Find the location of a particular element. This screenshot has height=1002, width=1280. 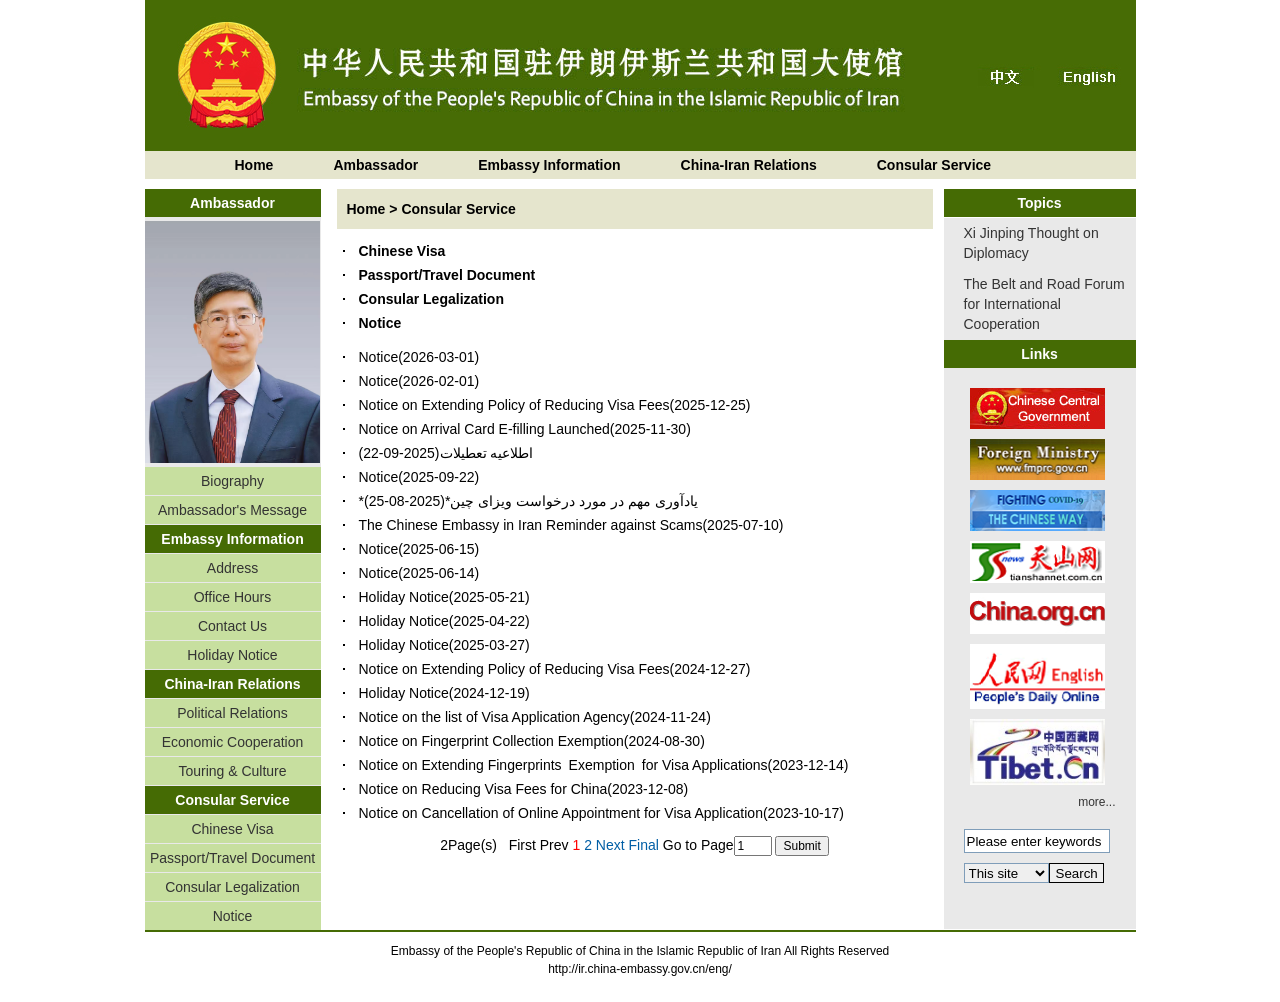

Holiday Notice is located at coordinates (232, 655).